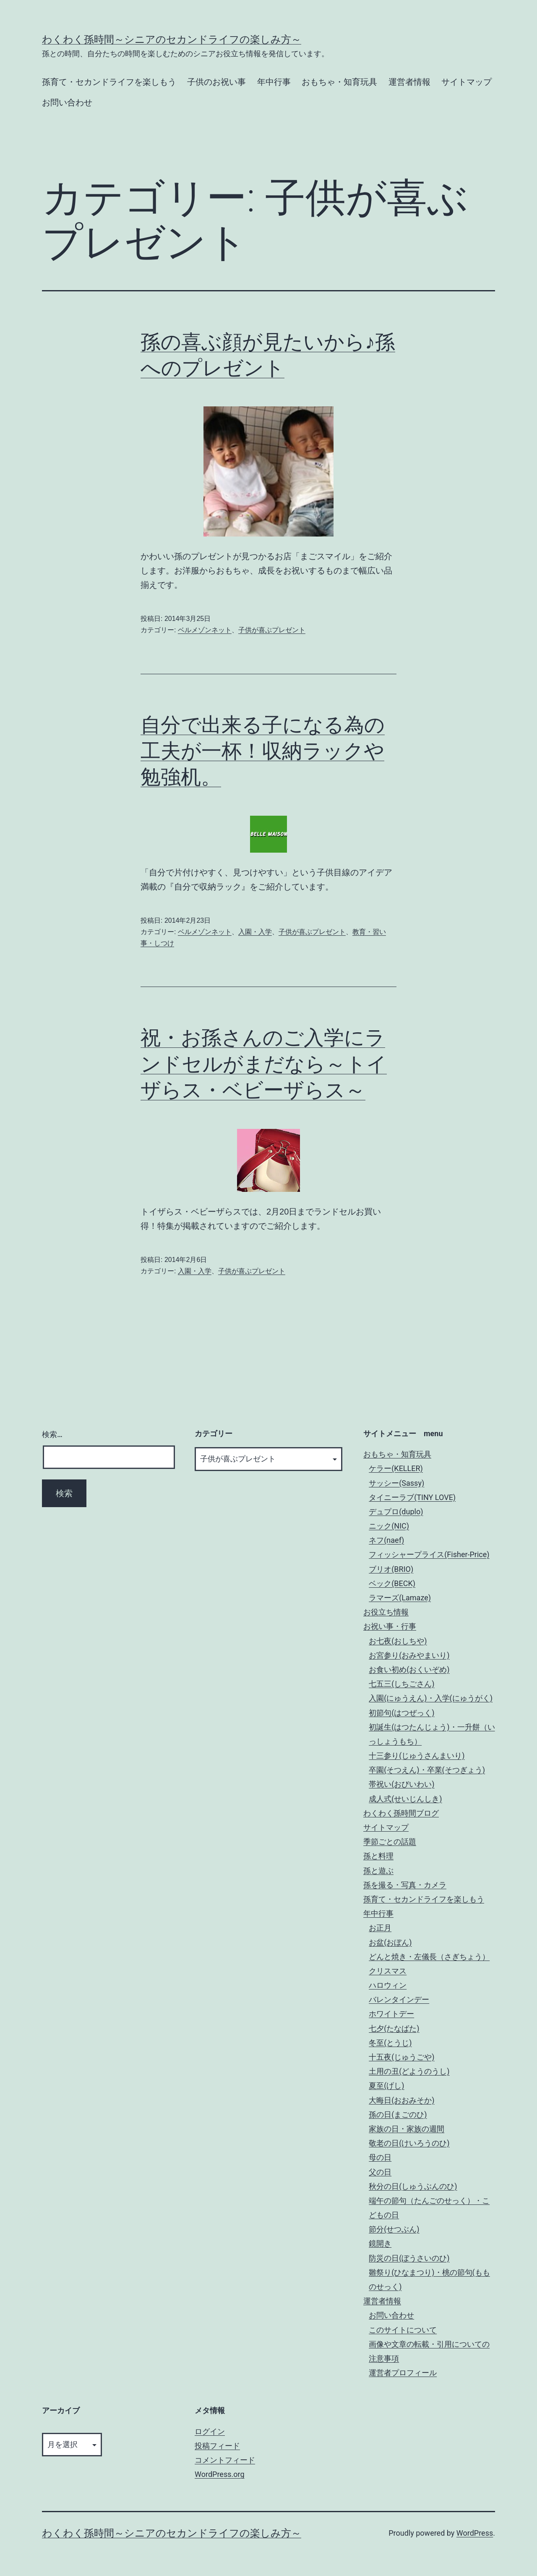 This screenshot has height=2576, width=537. I want to click on 入園(にゅうえん)・入学(にゅうがく), so click(431, 1698).